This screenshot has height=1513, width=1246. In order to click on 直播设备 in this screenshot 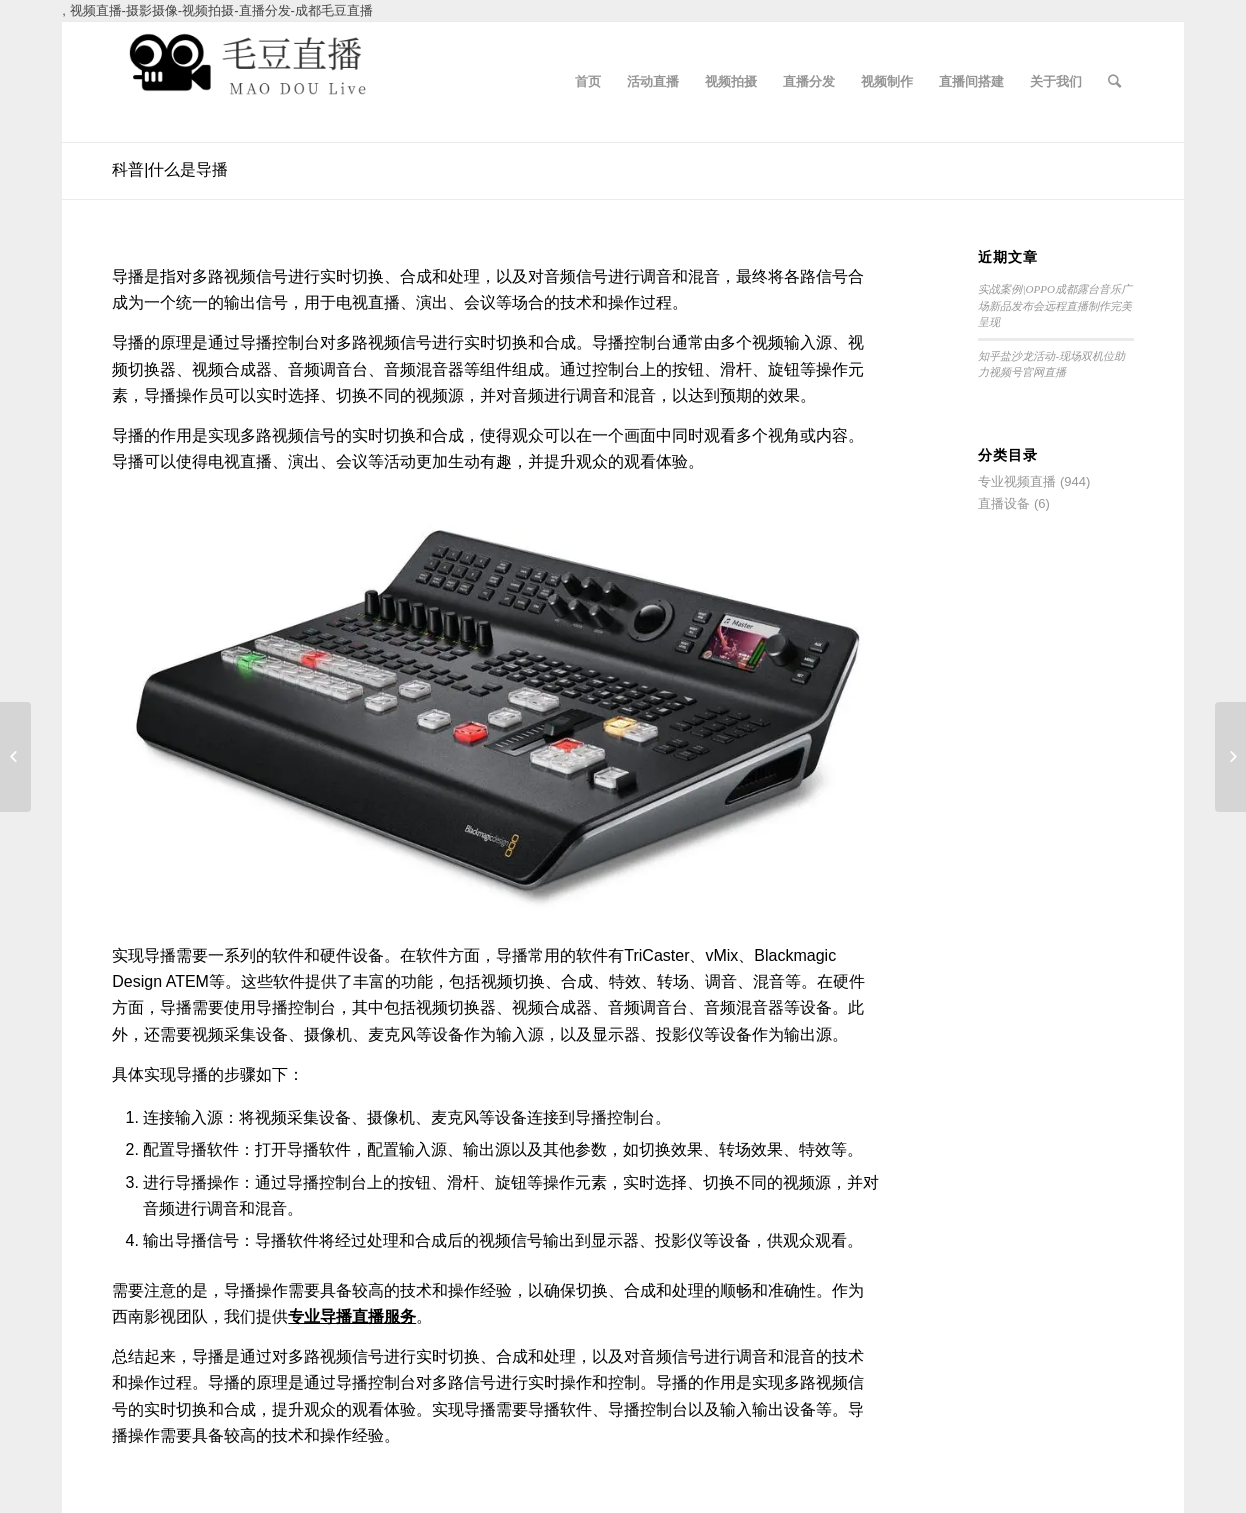, I will do `click(1004, 503)`.